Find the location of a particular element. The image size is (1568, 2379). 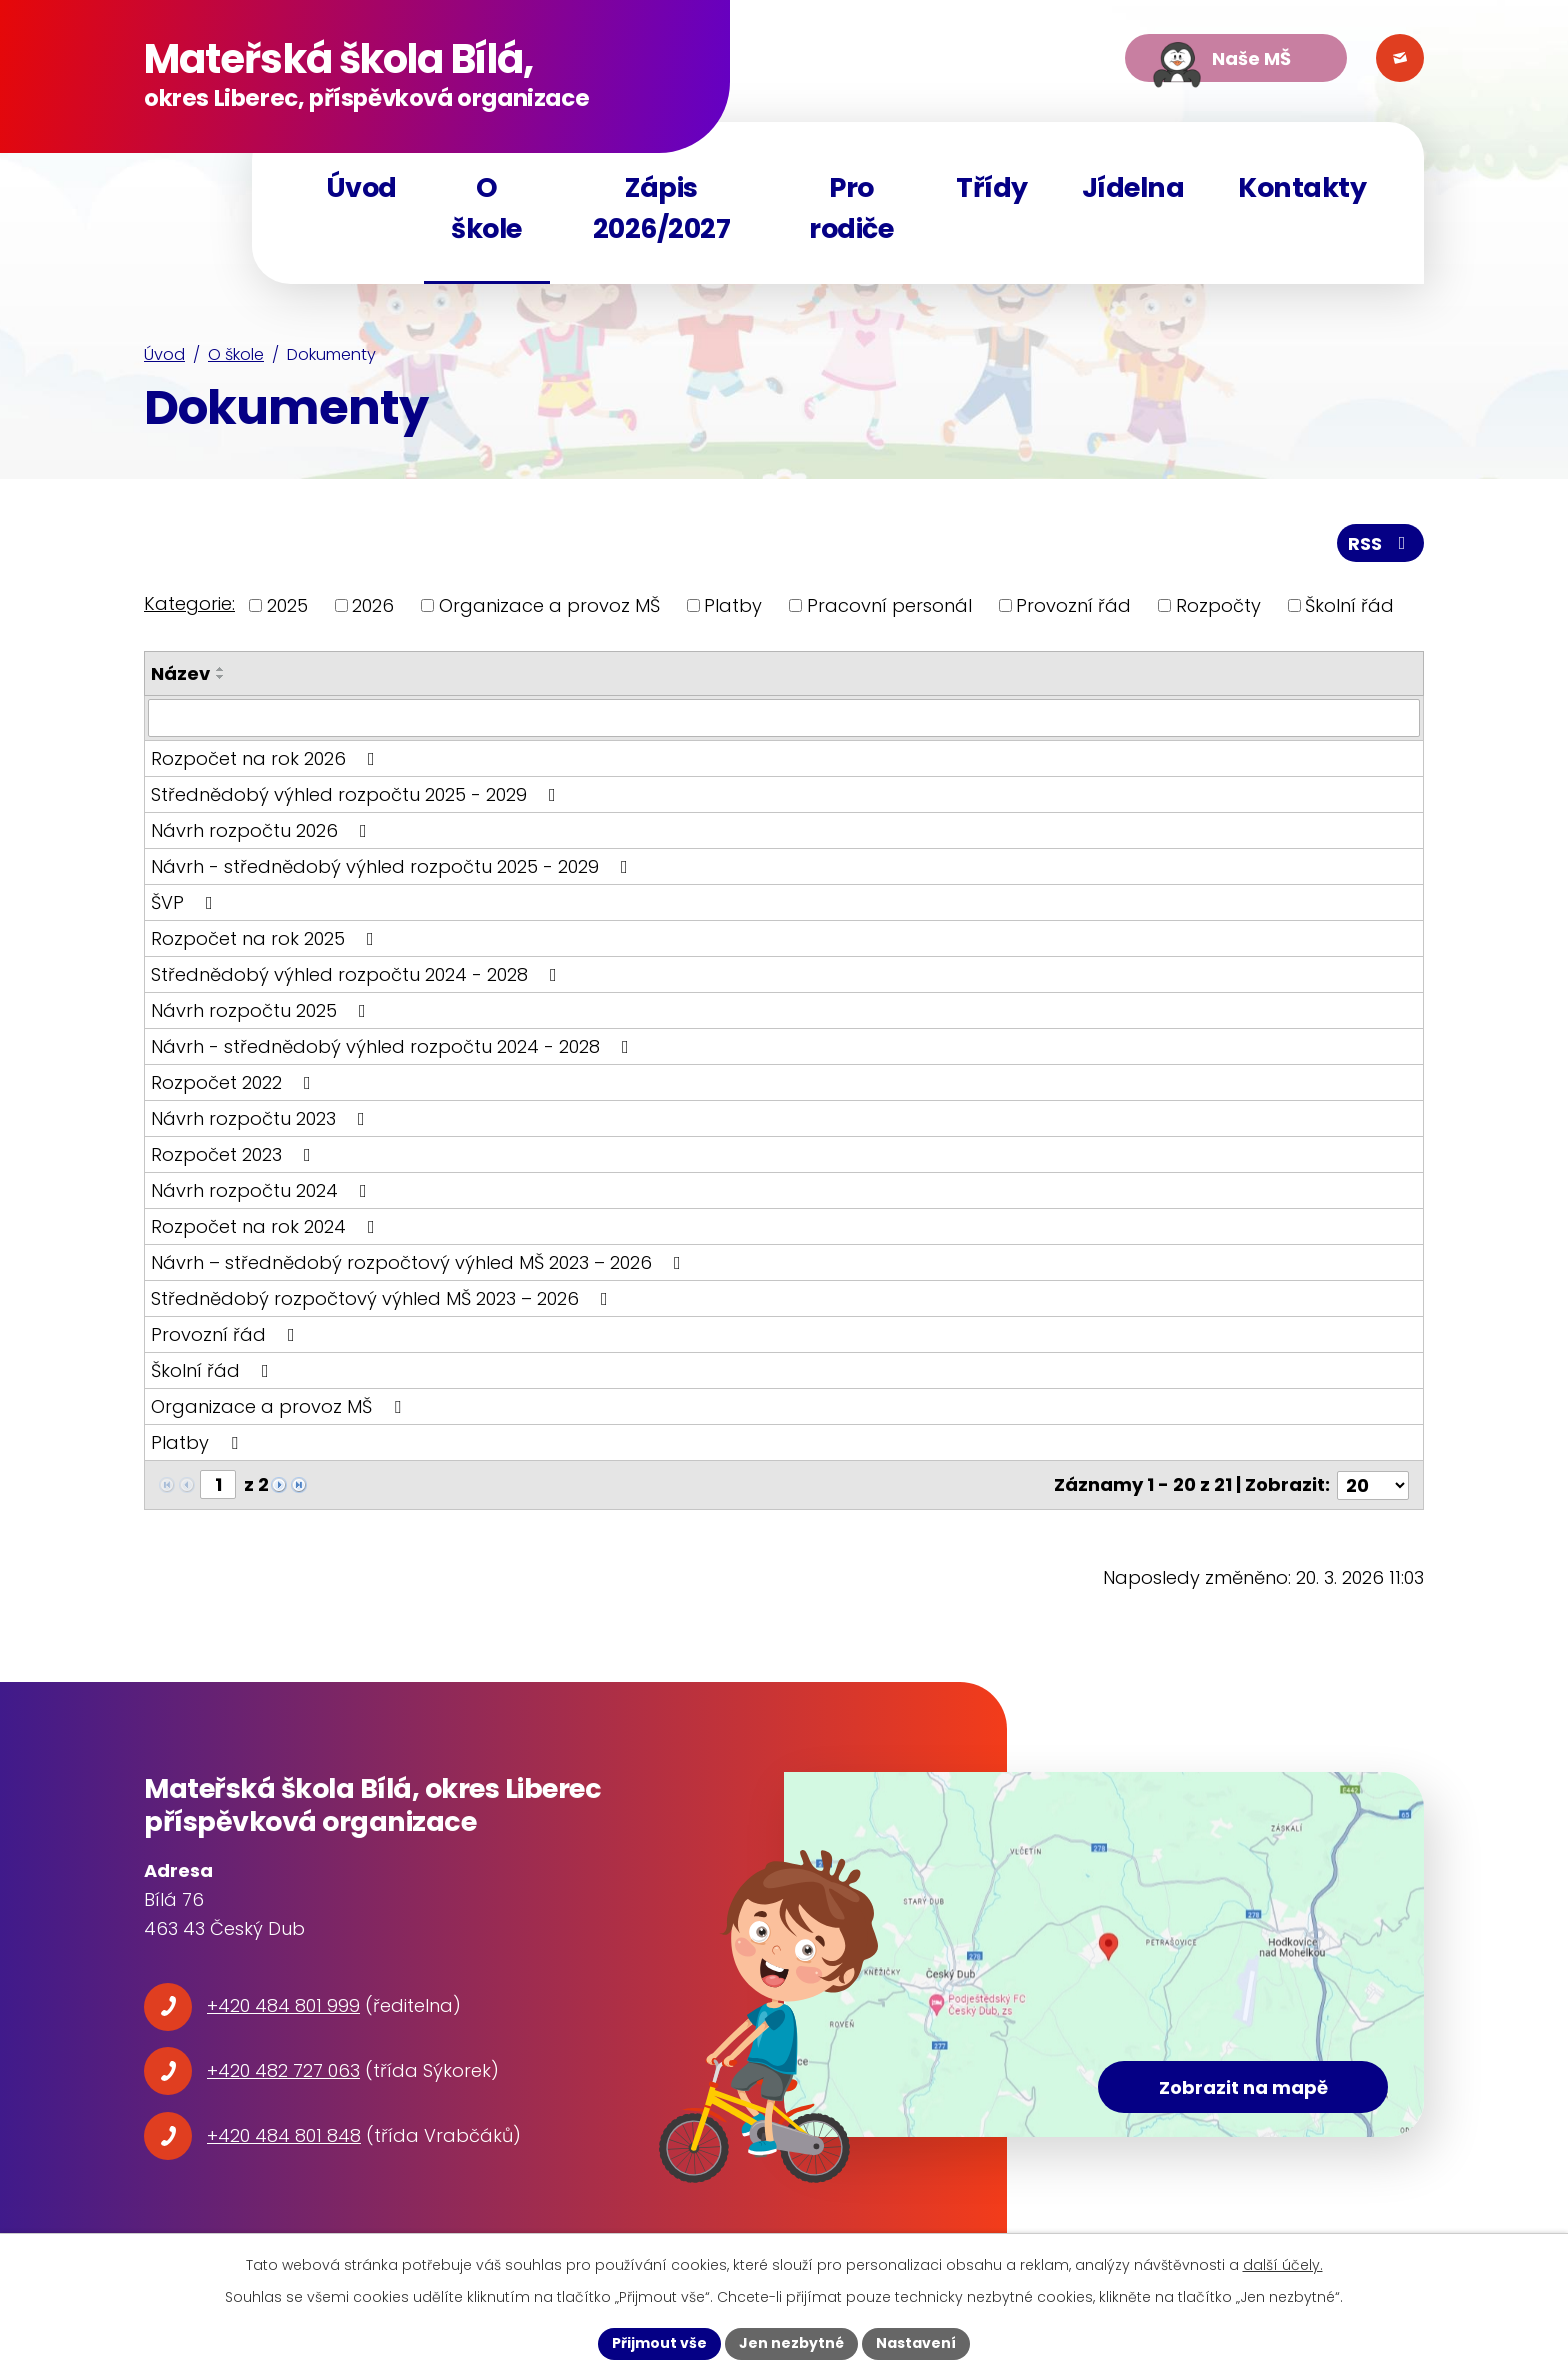

2025 is located at coordinates (287, 605).